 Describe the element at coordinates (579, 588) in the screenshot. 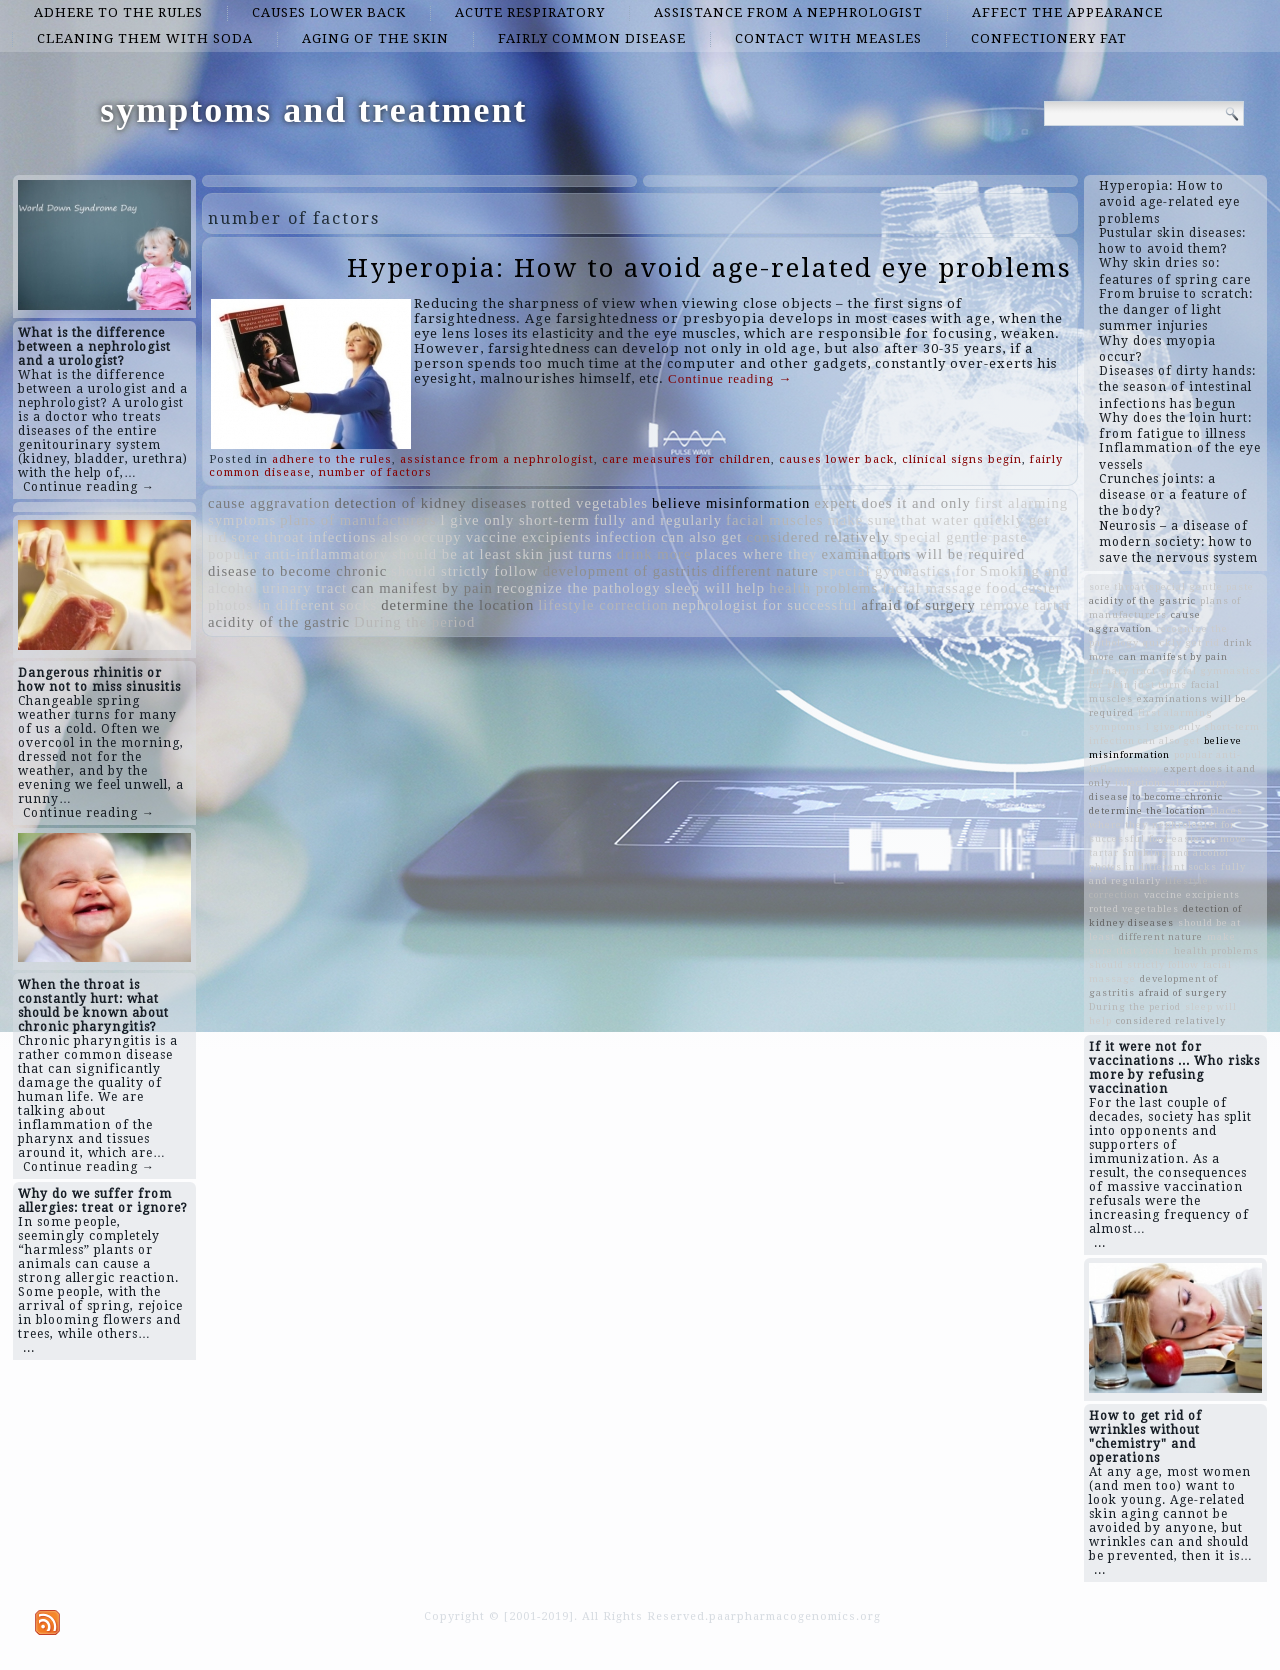

I see `recognize the pathology` at that location.